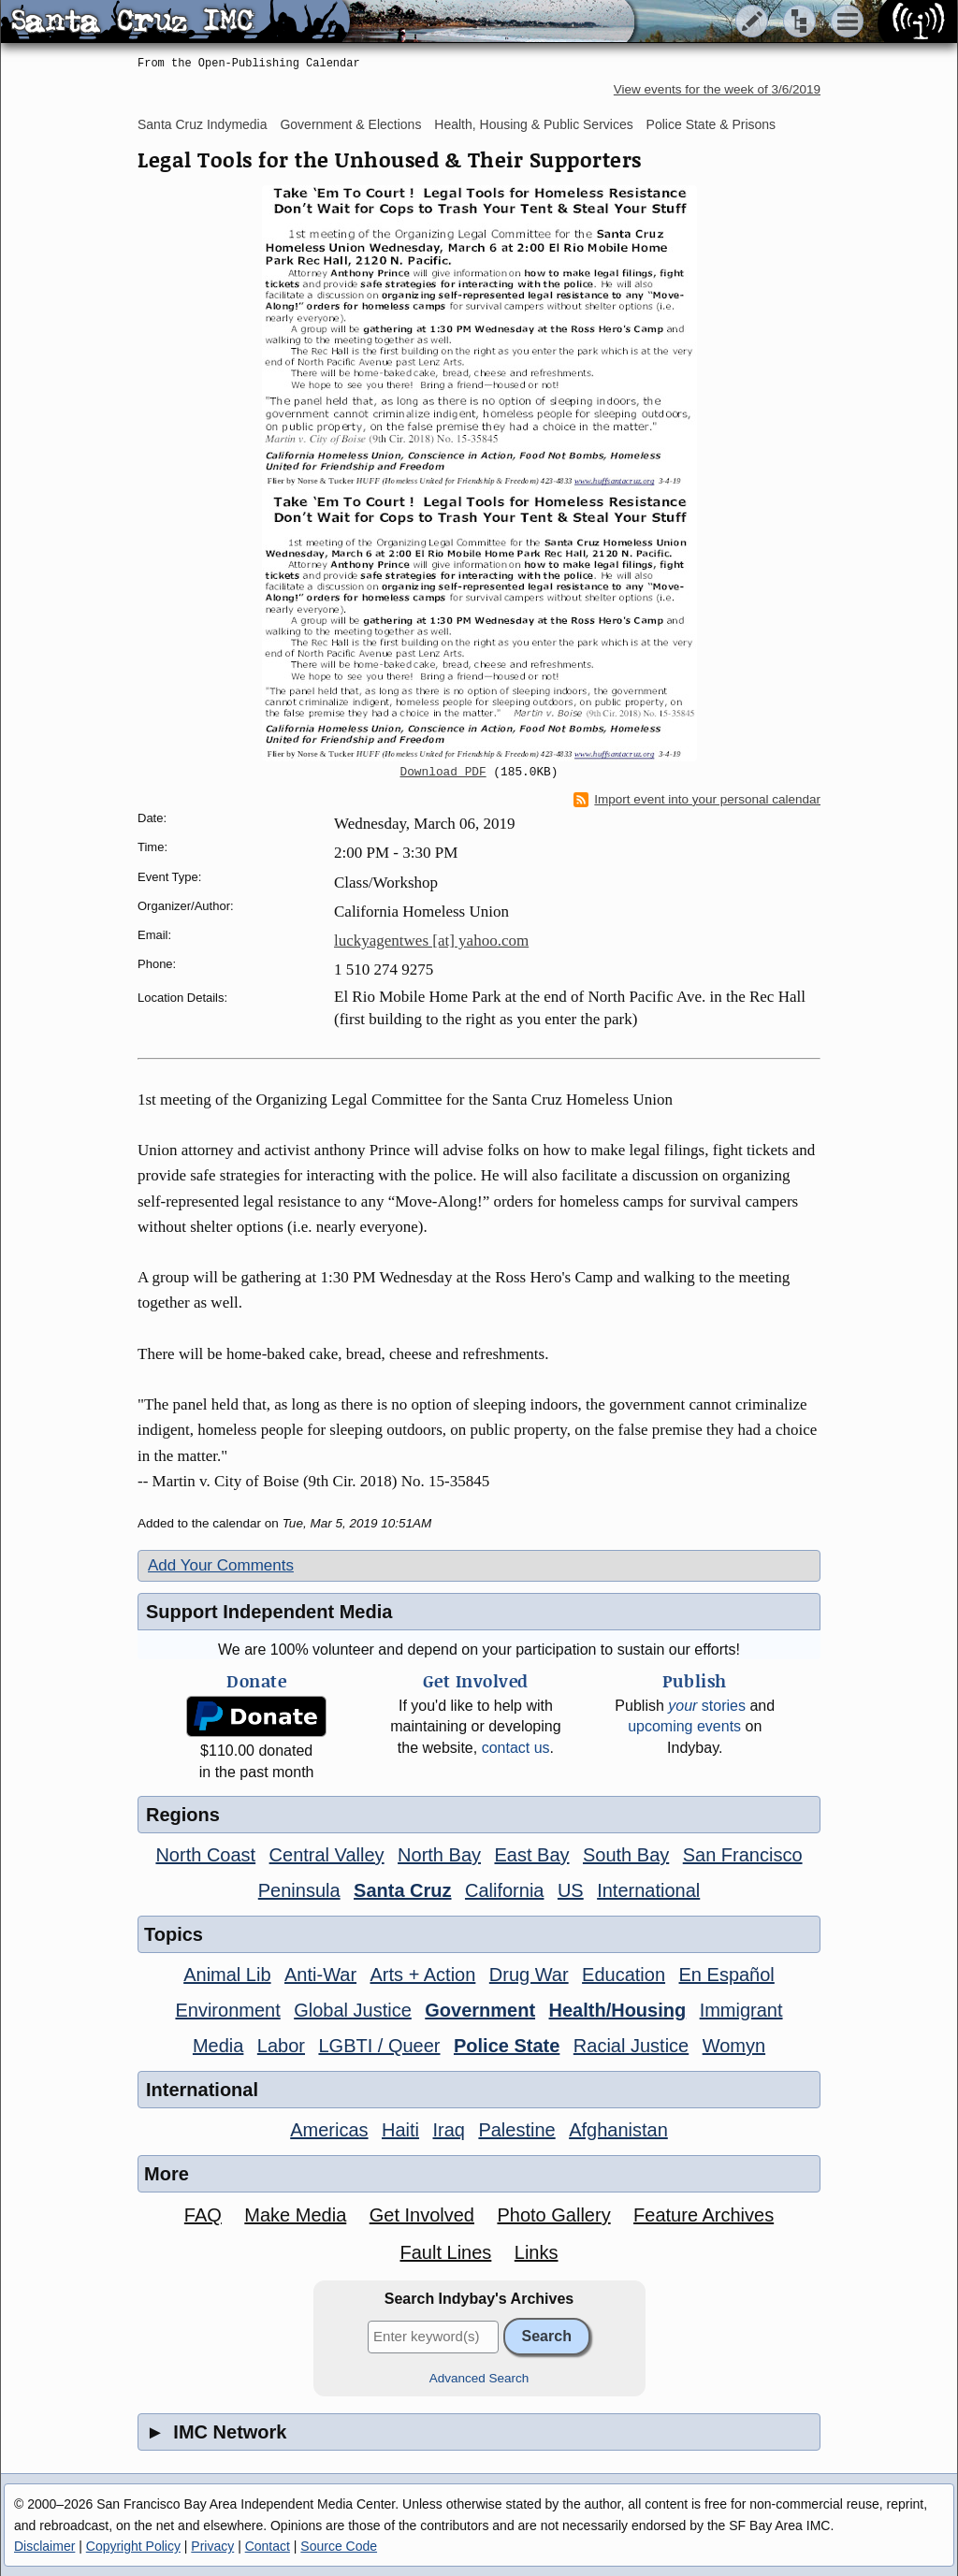 This screenshot has height=2576, width=958. Describe the element at coordinates (329, 2130) in the screenshot. I see `Americas` at that location.